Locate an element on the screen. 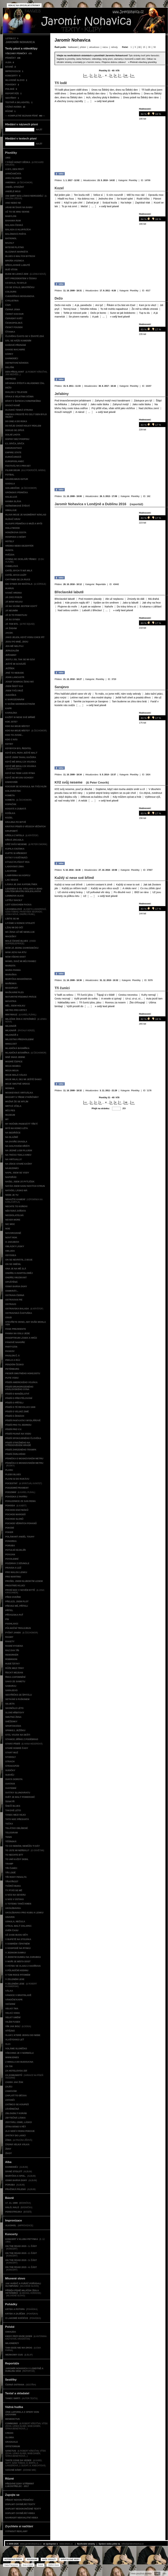 The height and width of the screenshot is (2576, 168). Bláznivá Markéta is located at coordinates (16, 251).